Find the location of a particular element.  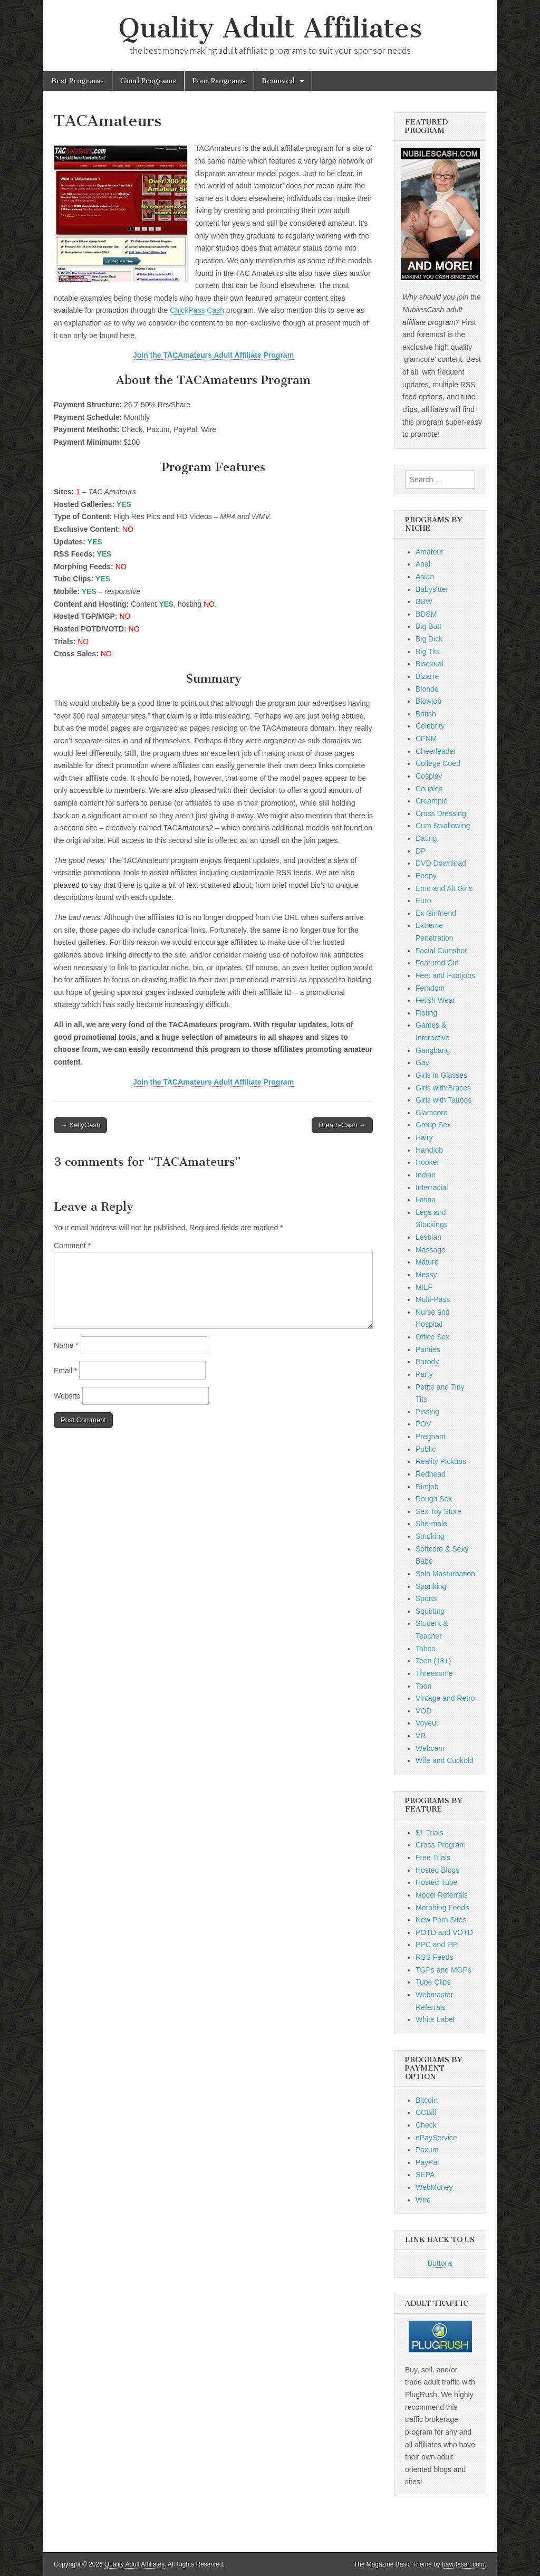

← KellyCash is located at coordinates (80, 1125).